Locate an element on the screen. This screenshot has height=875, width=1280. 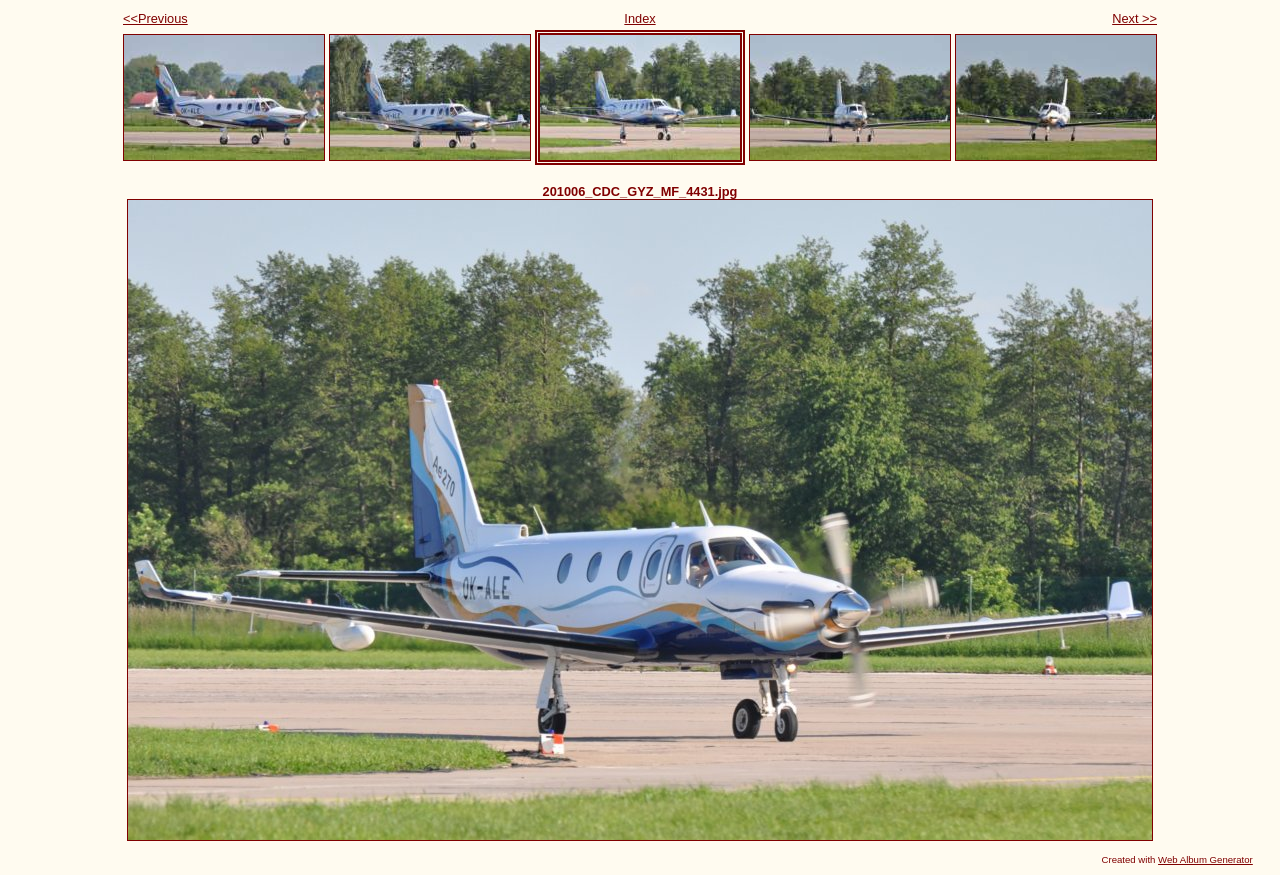
Index is located at coordinates (639, 18).